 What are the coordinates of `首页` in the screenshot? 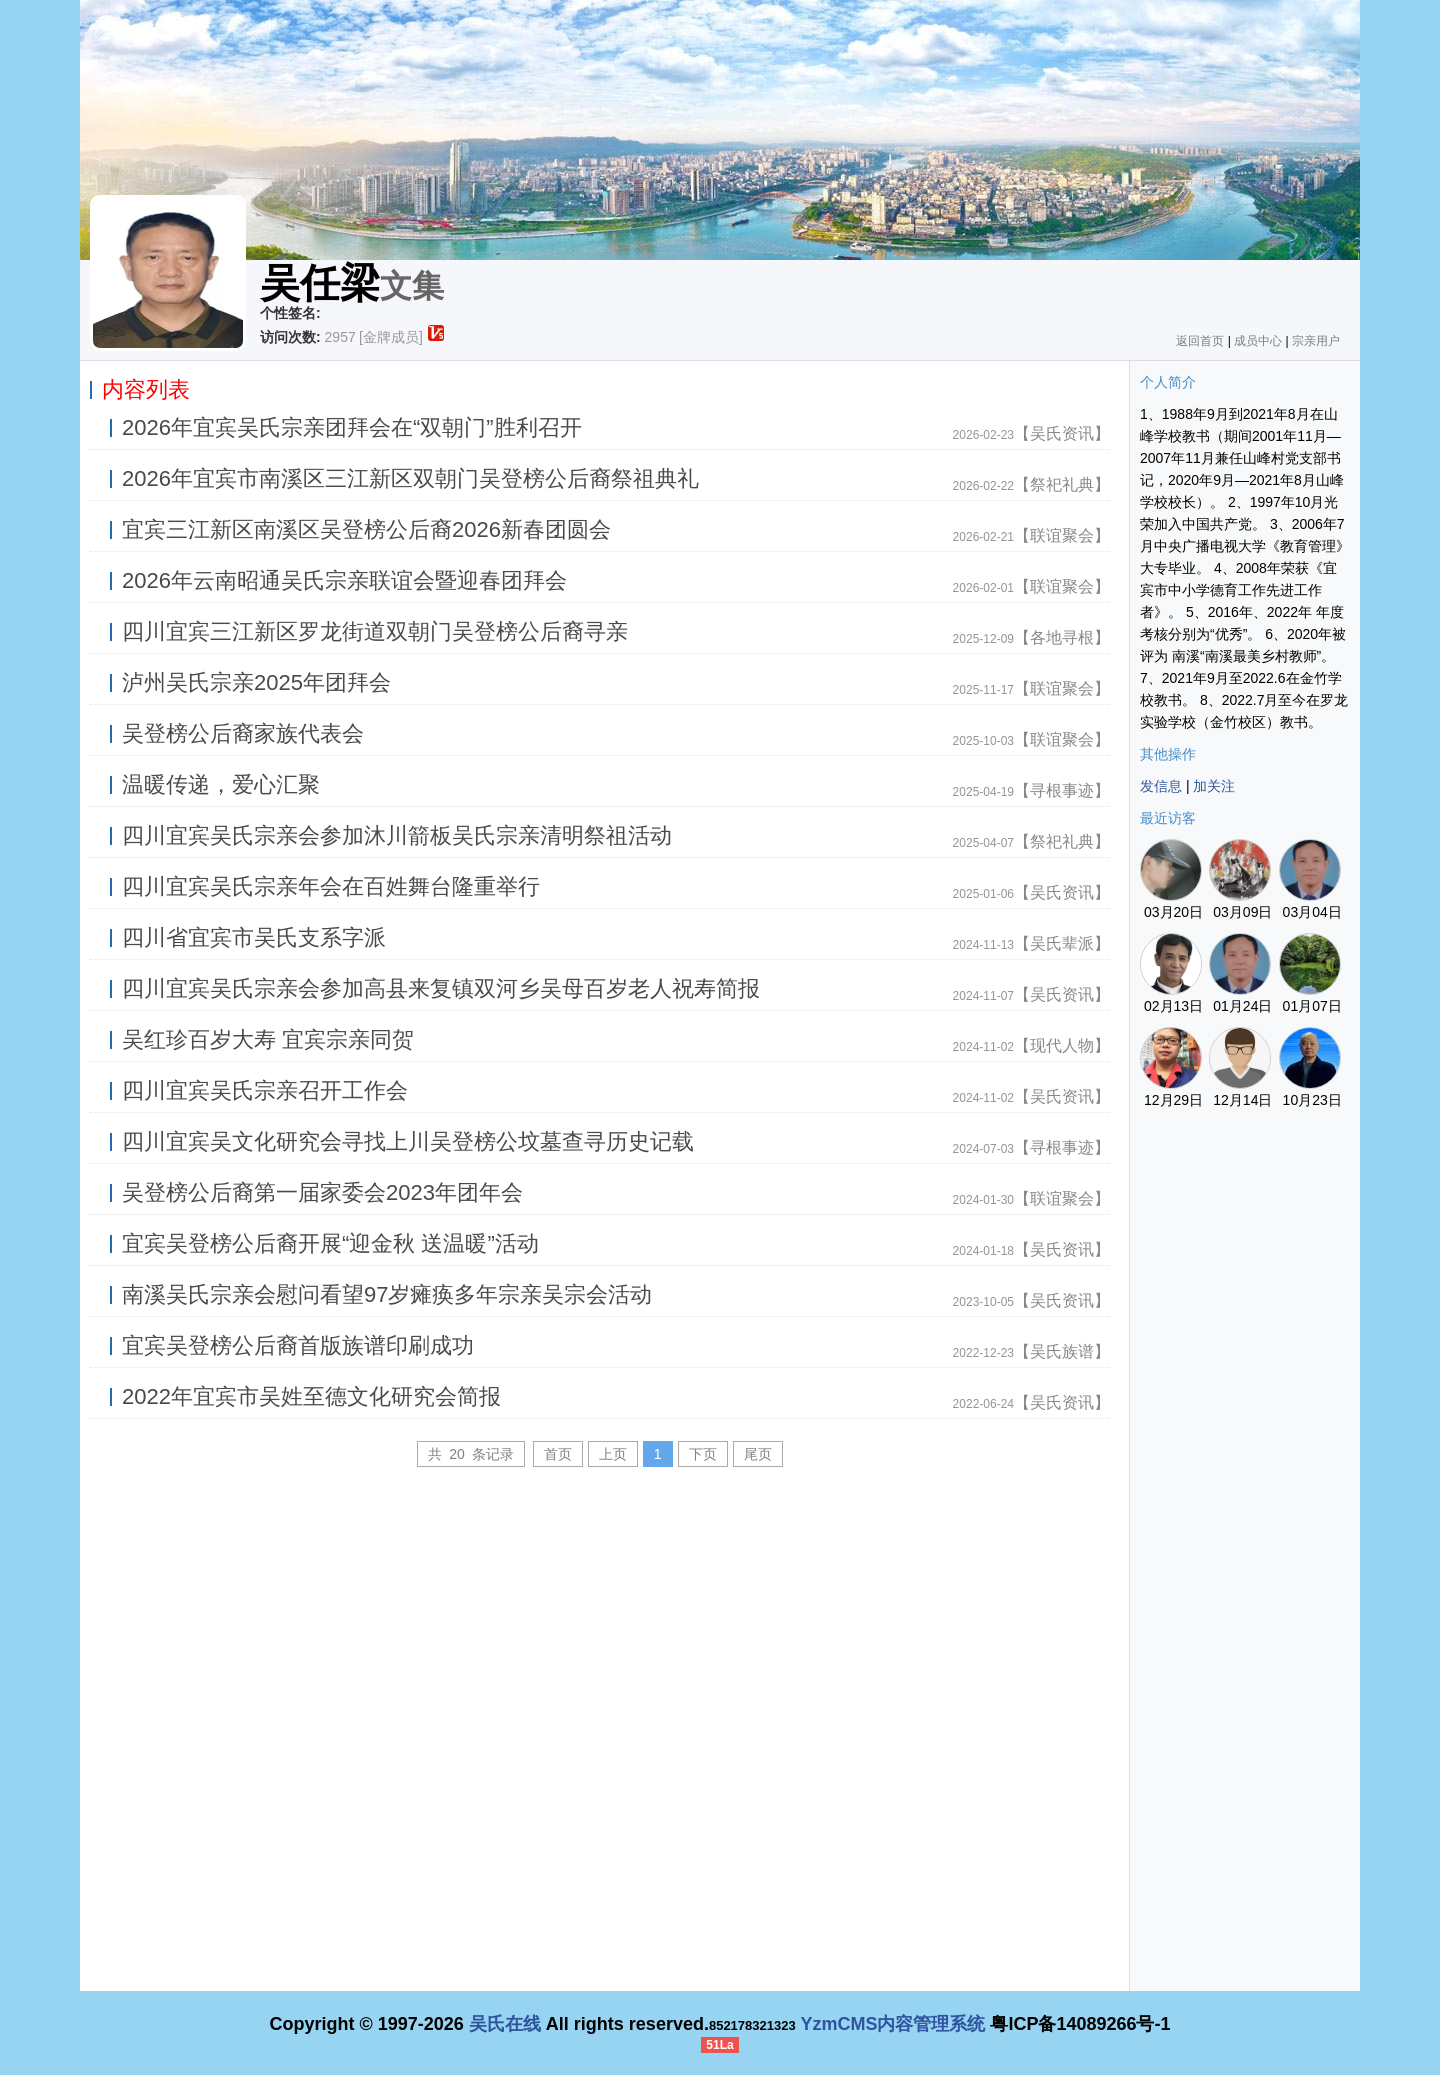 It's located at (558, 1454).